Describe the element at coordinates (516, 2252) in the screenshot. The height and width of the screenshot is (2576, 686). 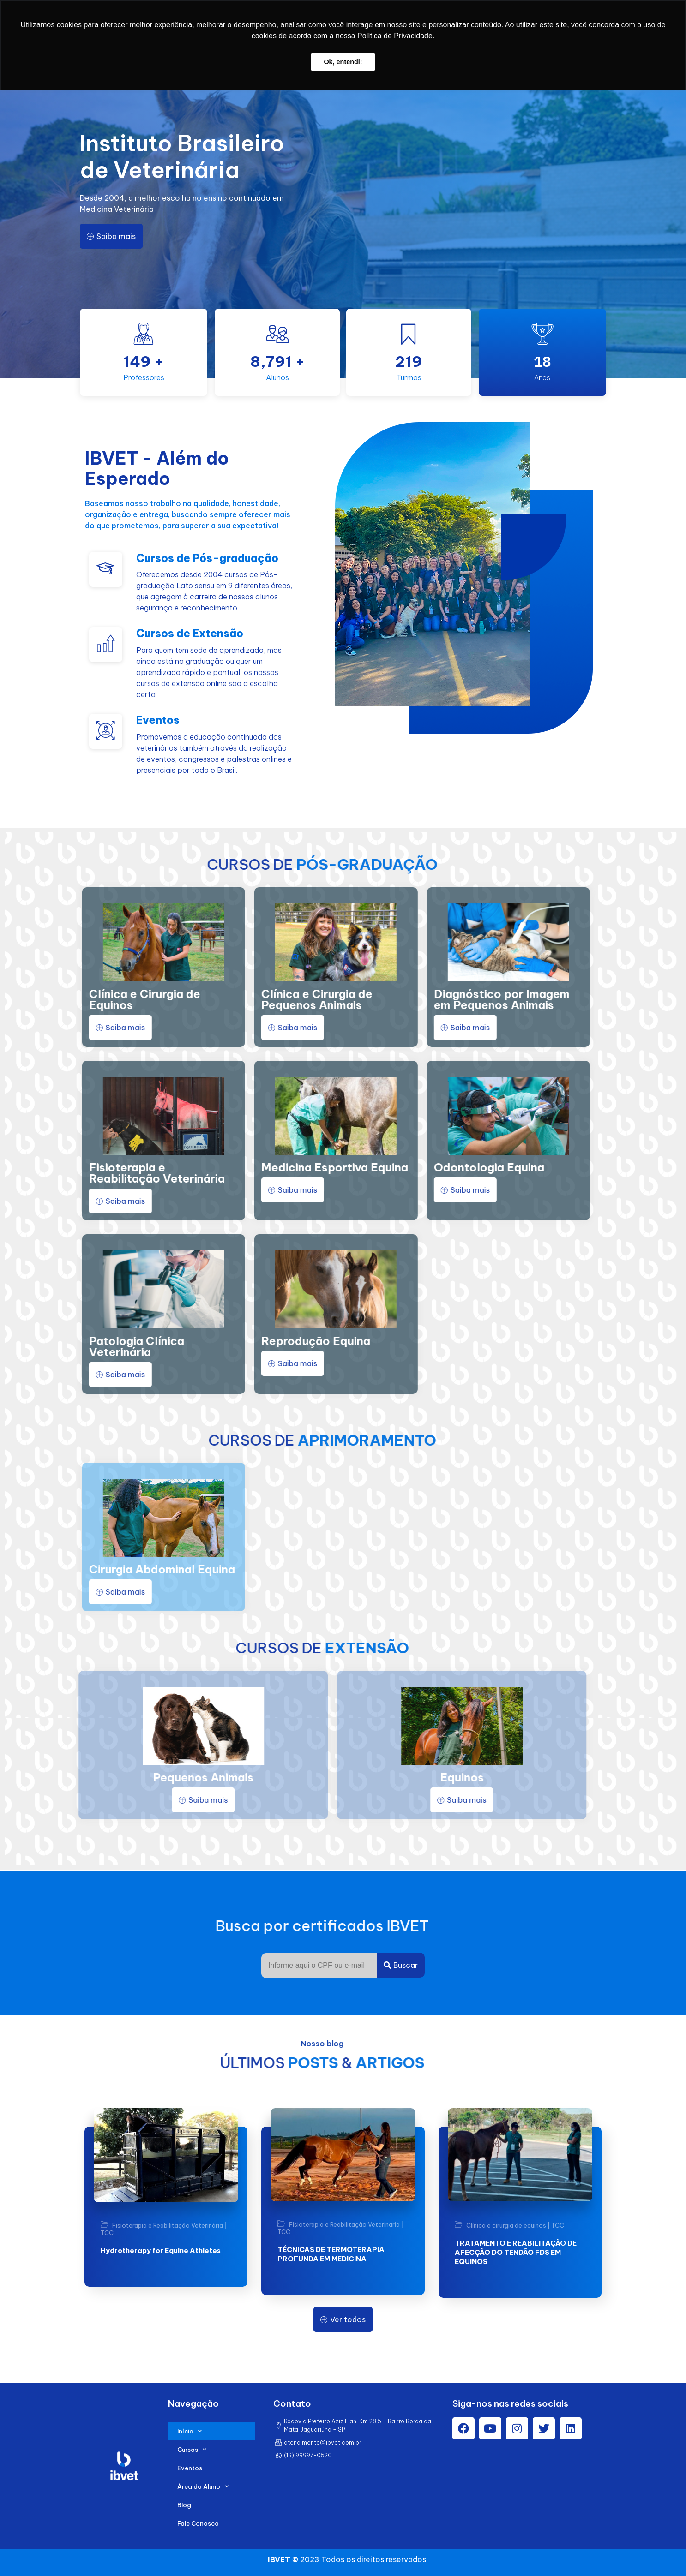
I see `TRATAMENTO E REABILITAÇÃO DE AFECÇÃO DO TENDÃO FDS EM EQUINOS` at that location.